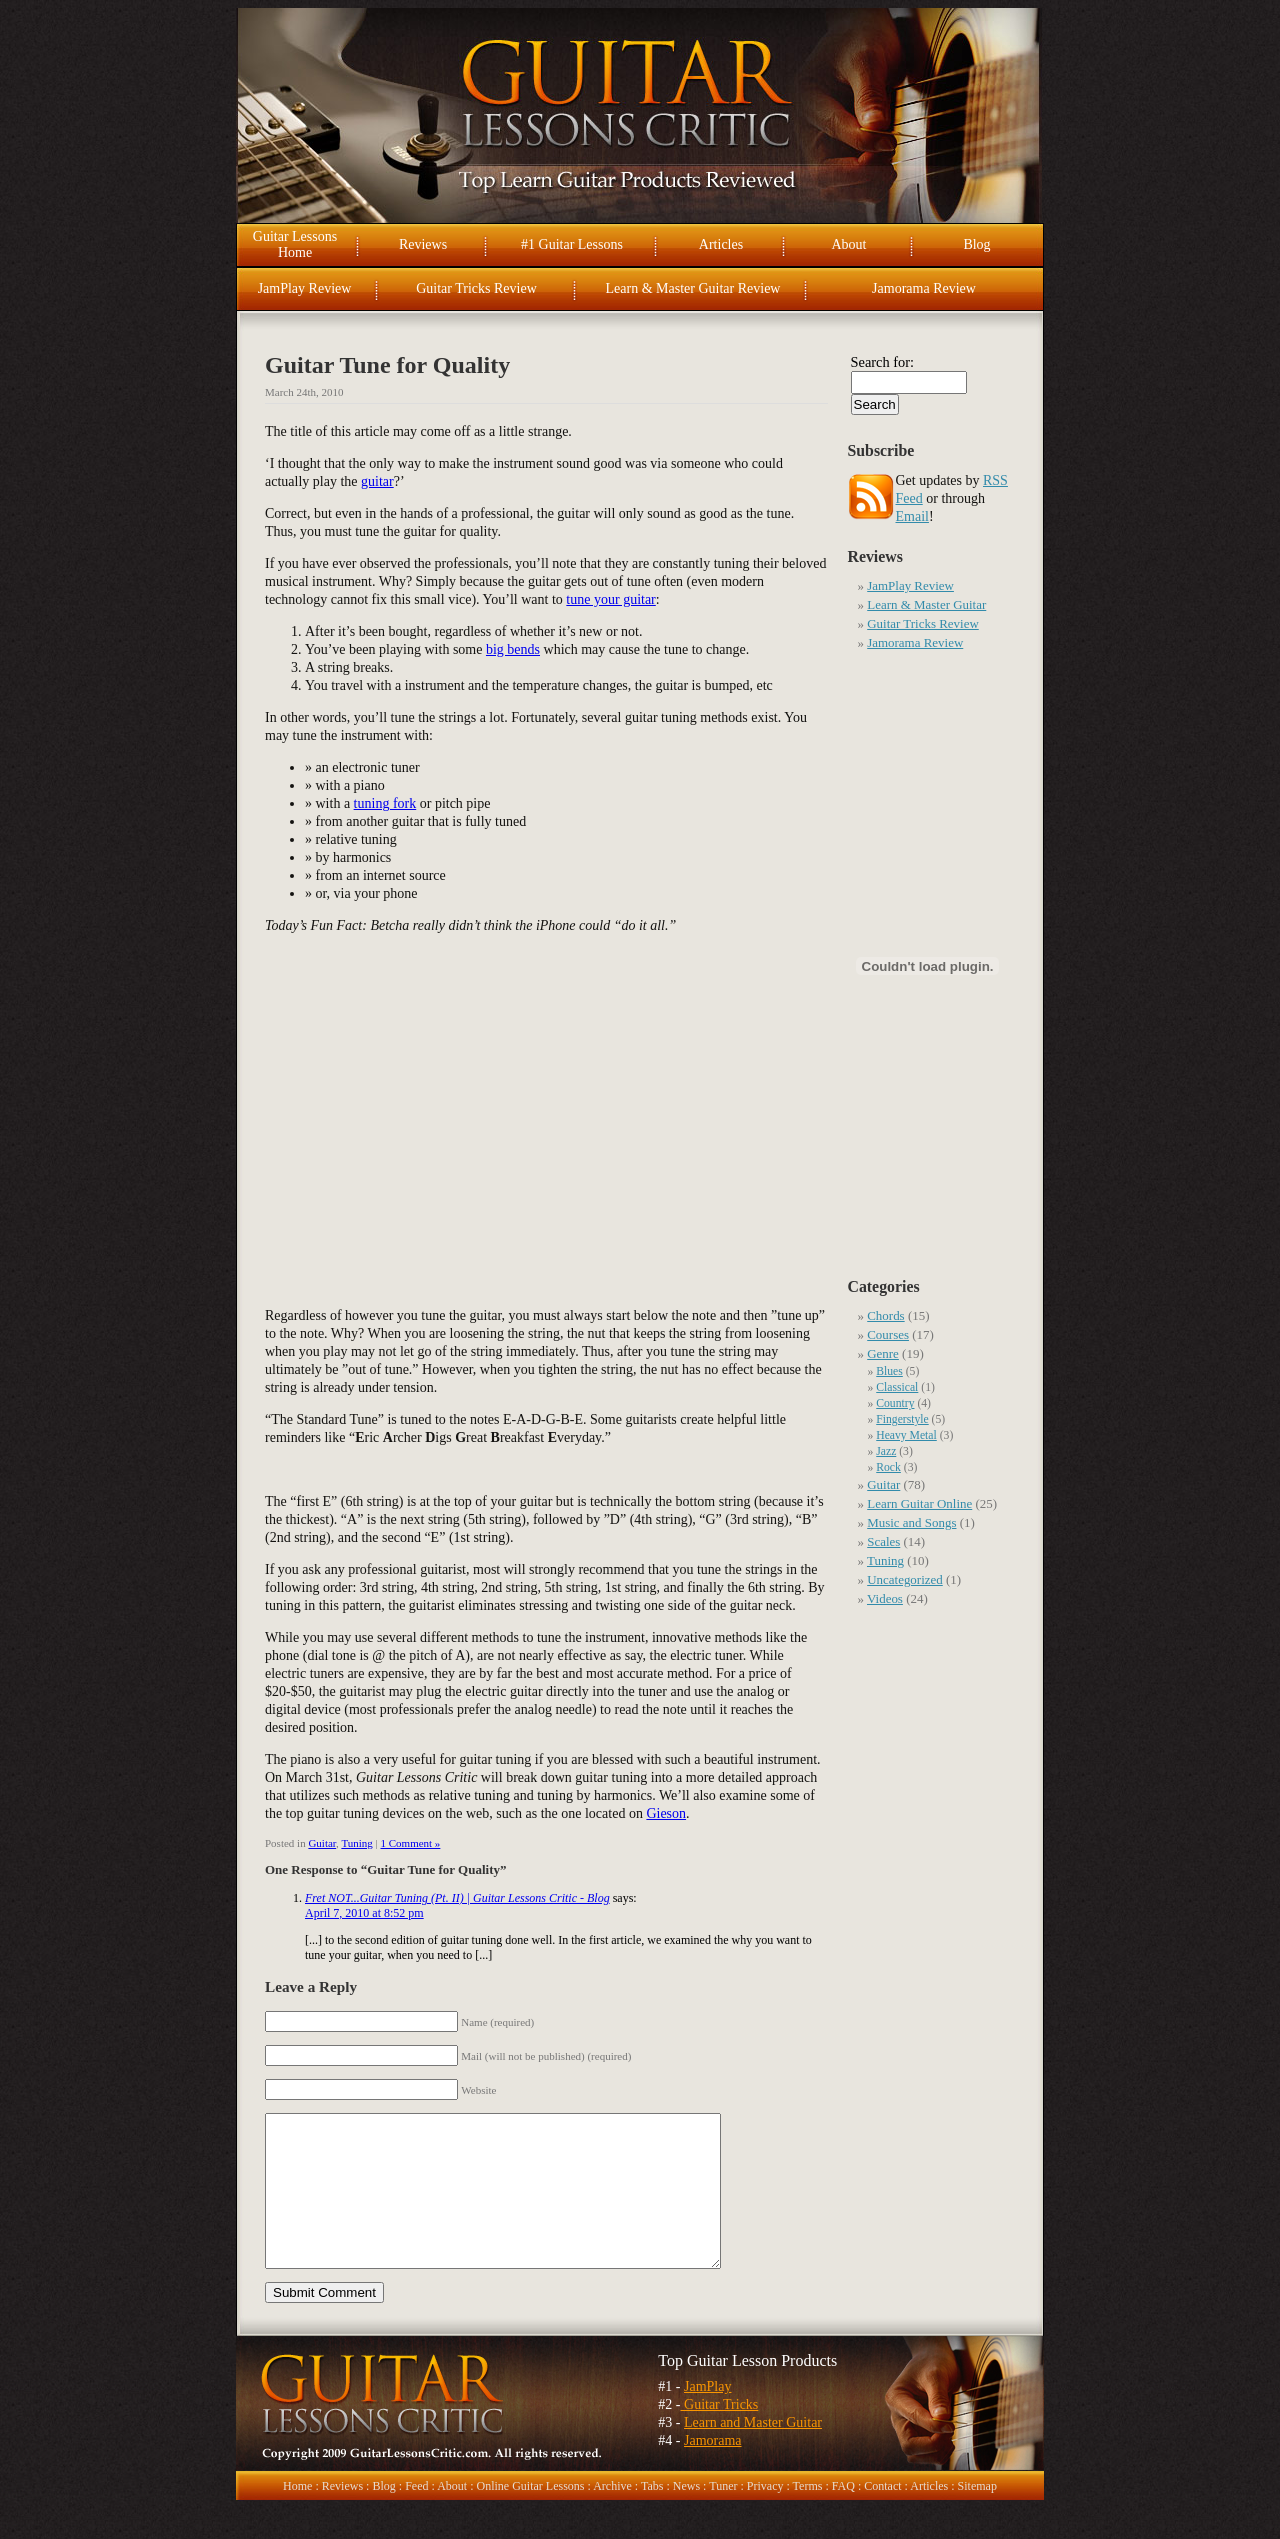 This screenshot has width=1280, height=2539. What do you see at coordinates (888, 1334) in the screenshot?
I see `Courses` at bounding box center [888, 1334].